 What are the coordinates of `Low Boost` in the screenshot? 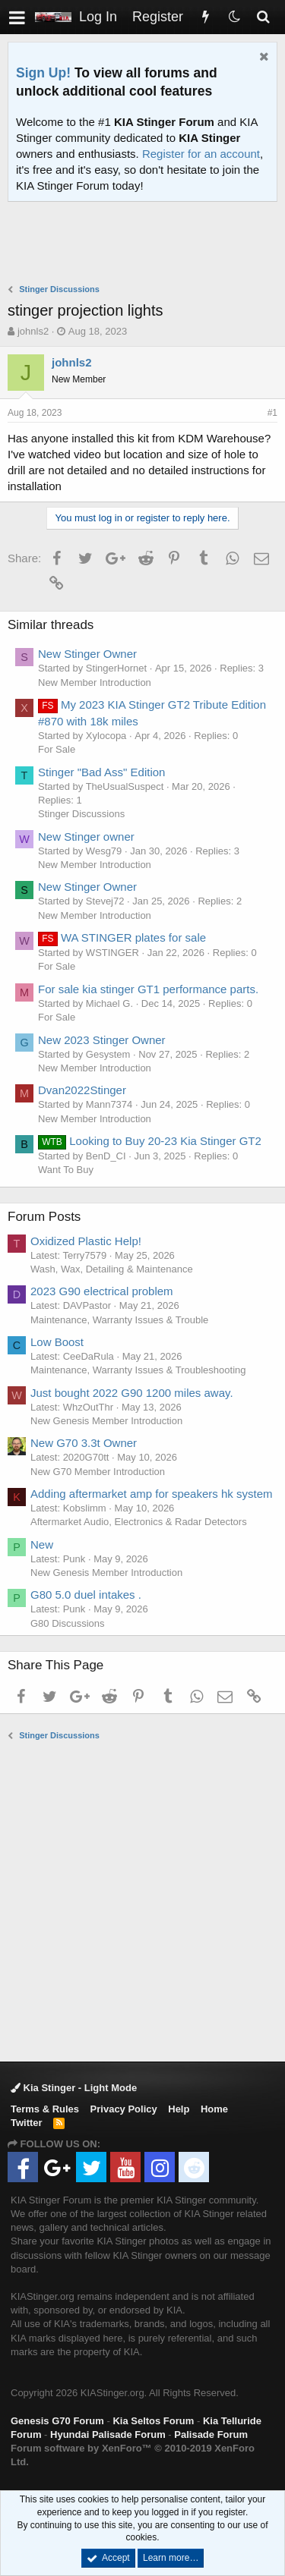 It's located at (57, 1341).